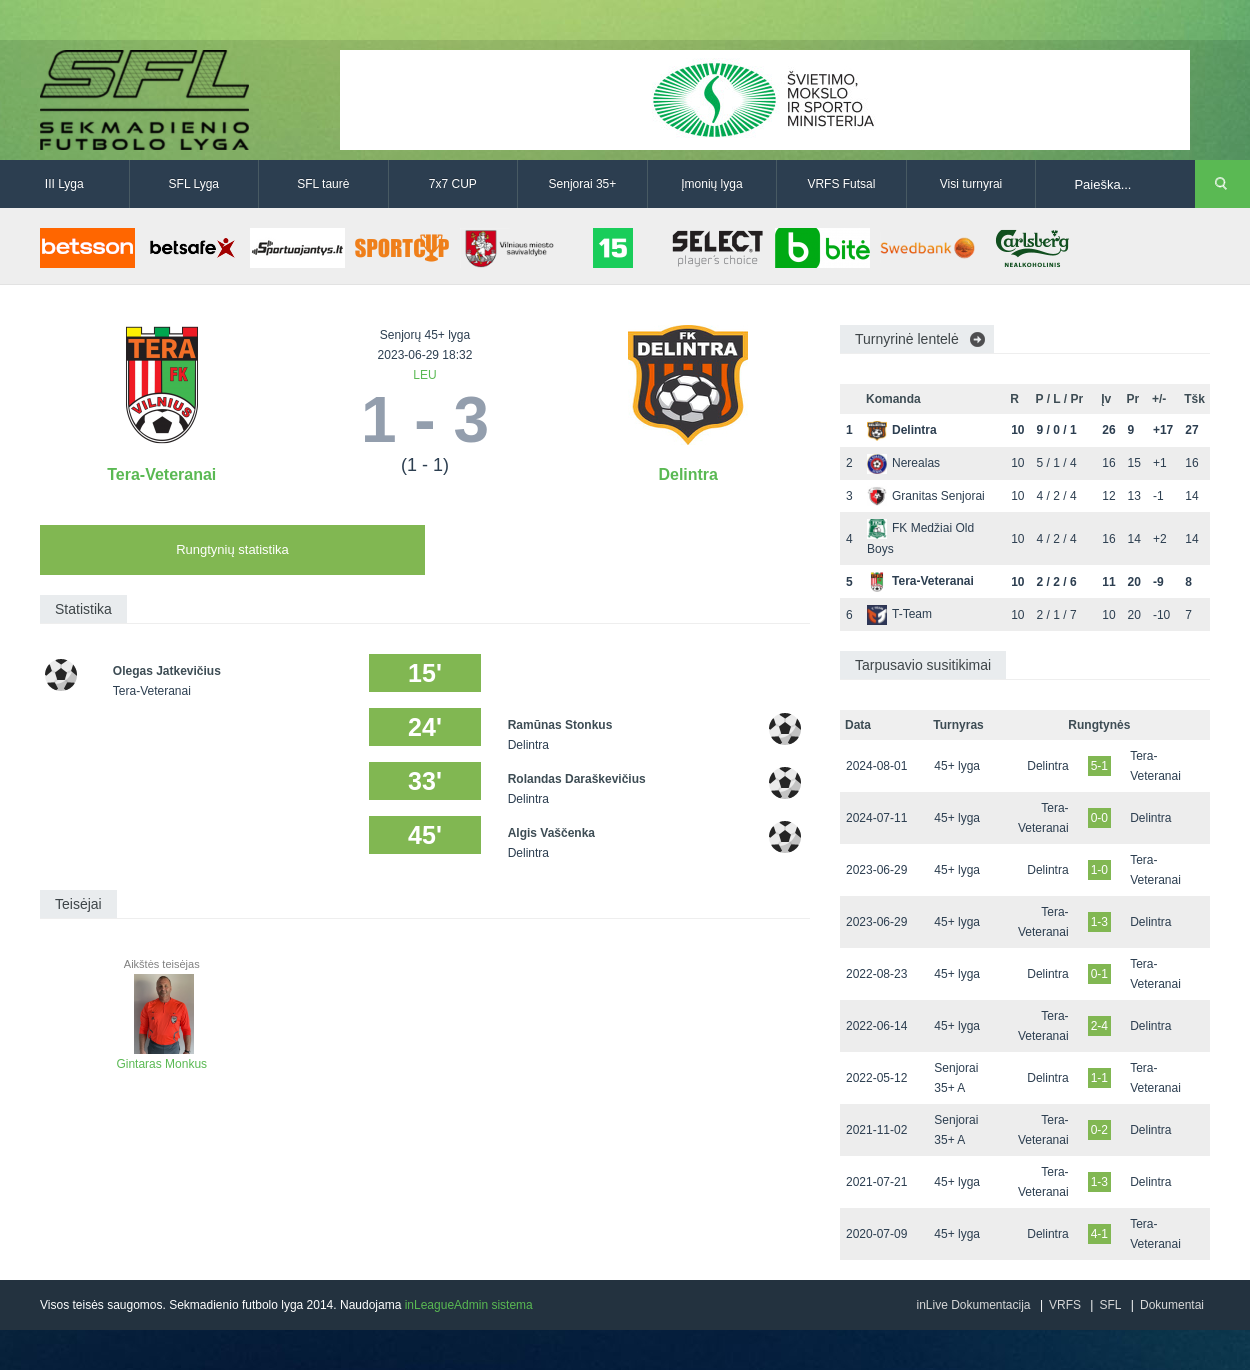  What do you see at coordinates (1110, 1305) in the screenshot?
I see `SFL` at bounding box center [1110, 1305].